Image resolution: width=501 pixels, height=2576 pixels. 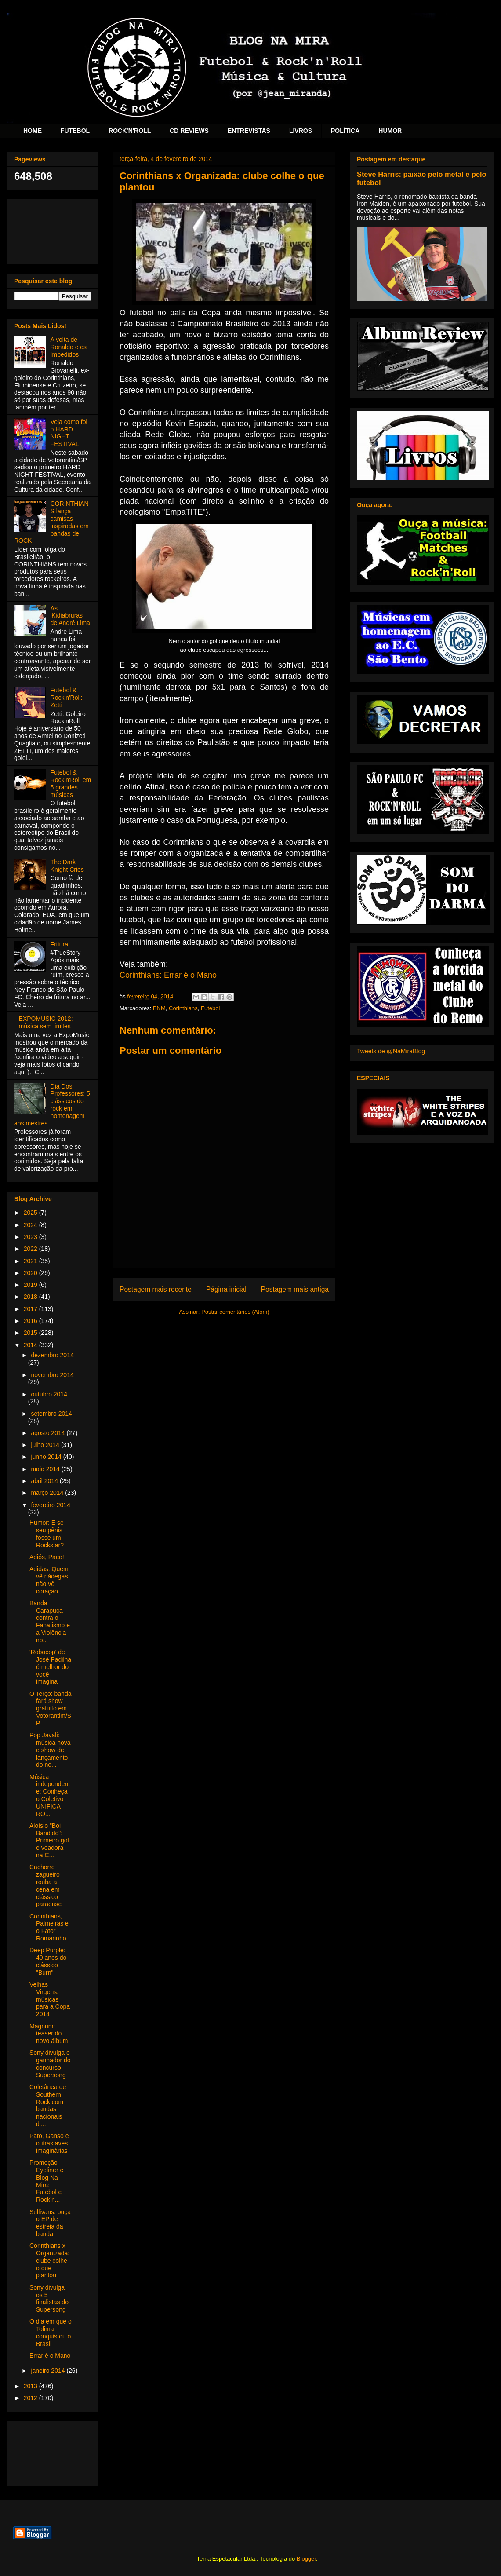 What do you see at coordinates (45, 1885) in the screenshot?
I see `Cachorro zagueiro rouba a cena em clássico paraense` at bounding box center [45, 1885].